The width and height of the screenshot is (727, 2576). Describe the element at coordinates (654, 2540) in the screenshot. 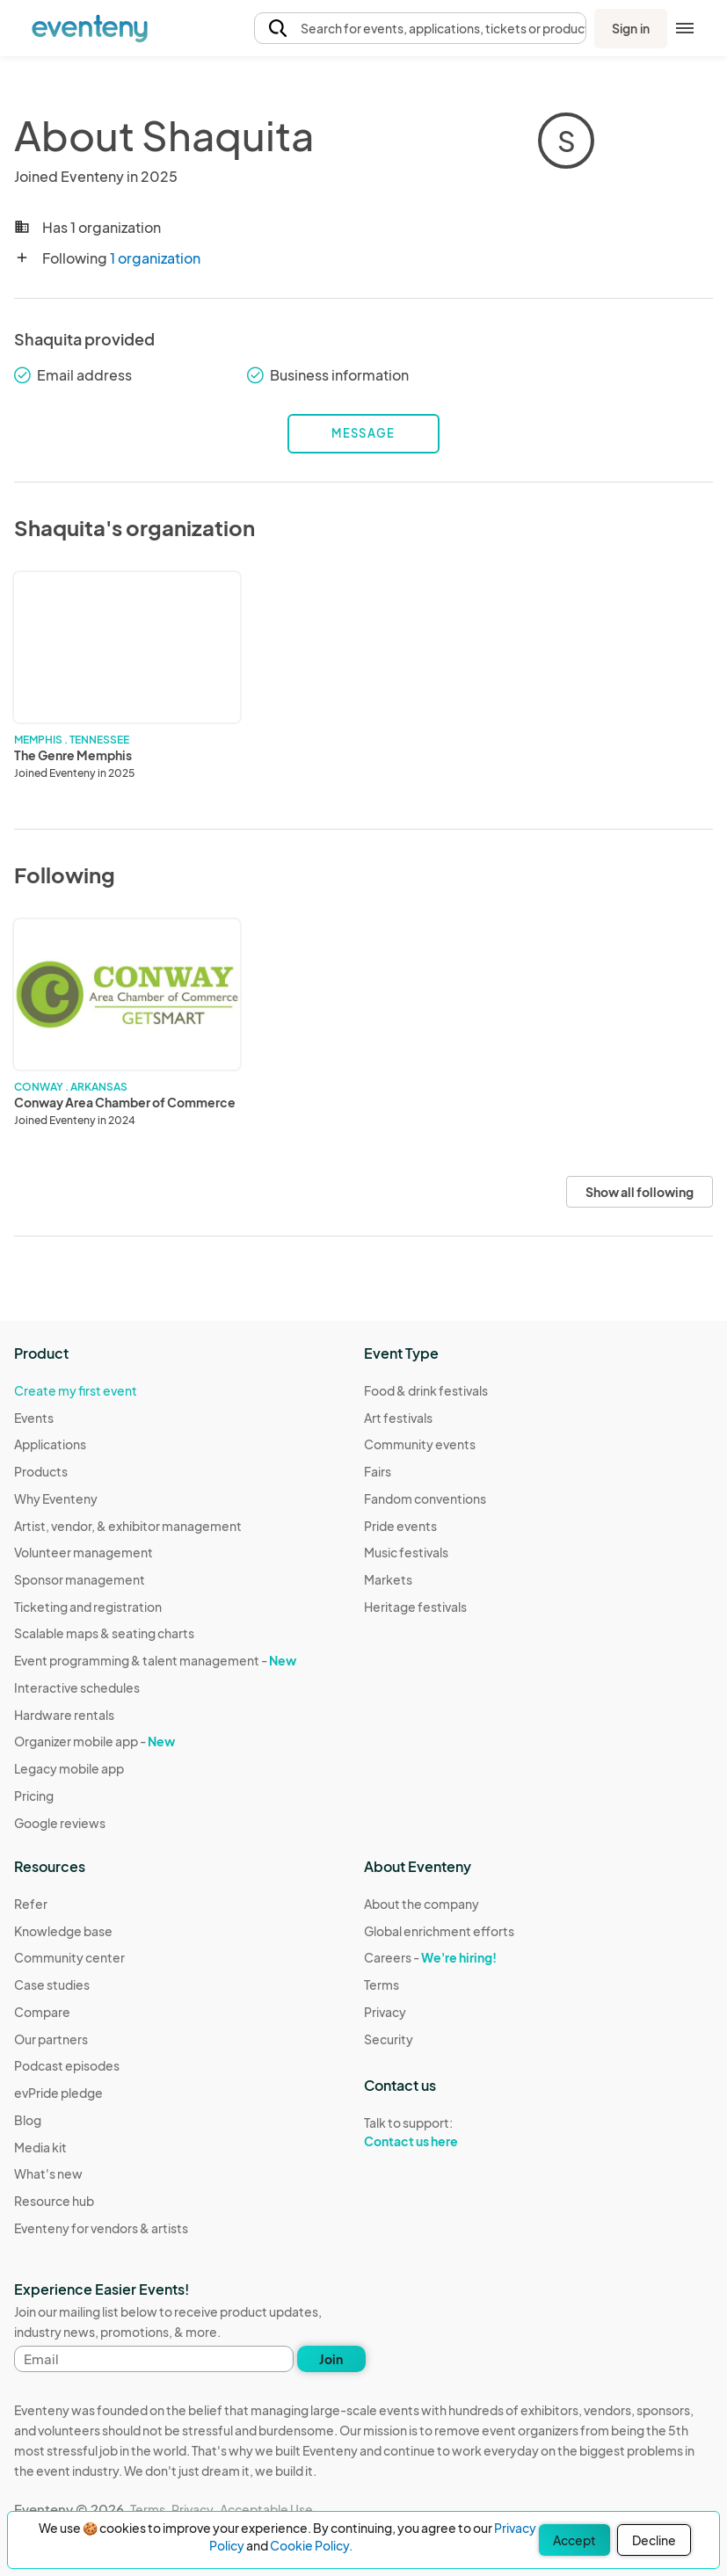

I see `Decline` at that location.